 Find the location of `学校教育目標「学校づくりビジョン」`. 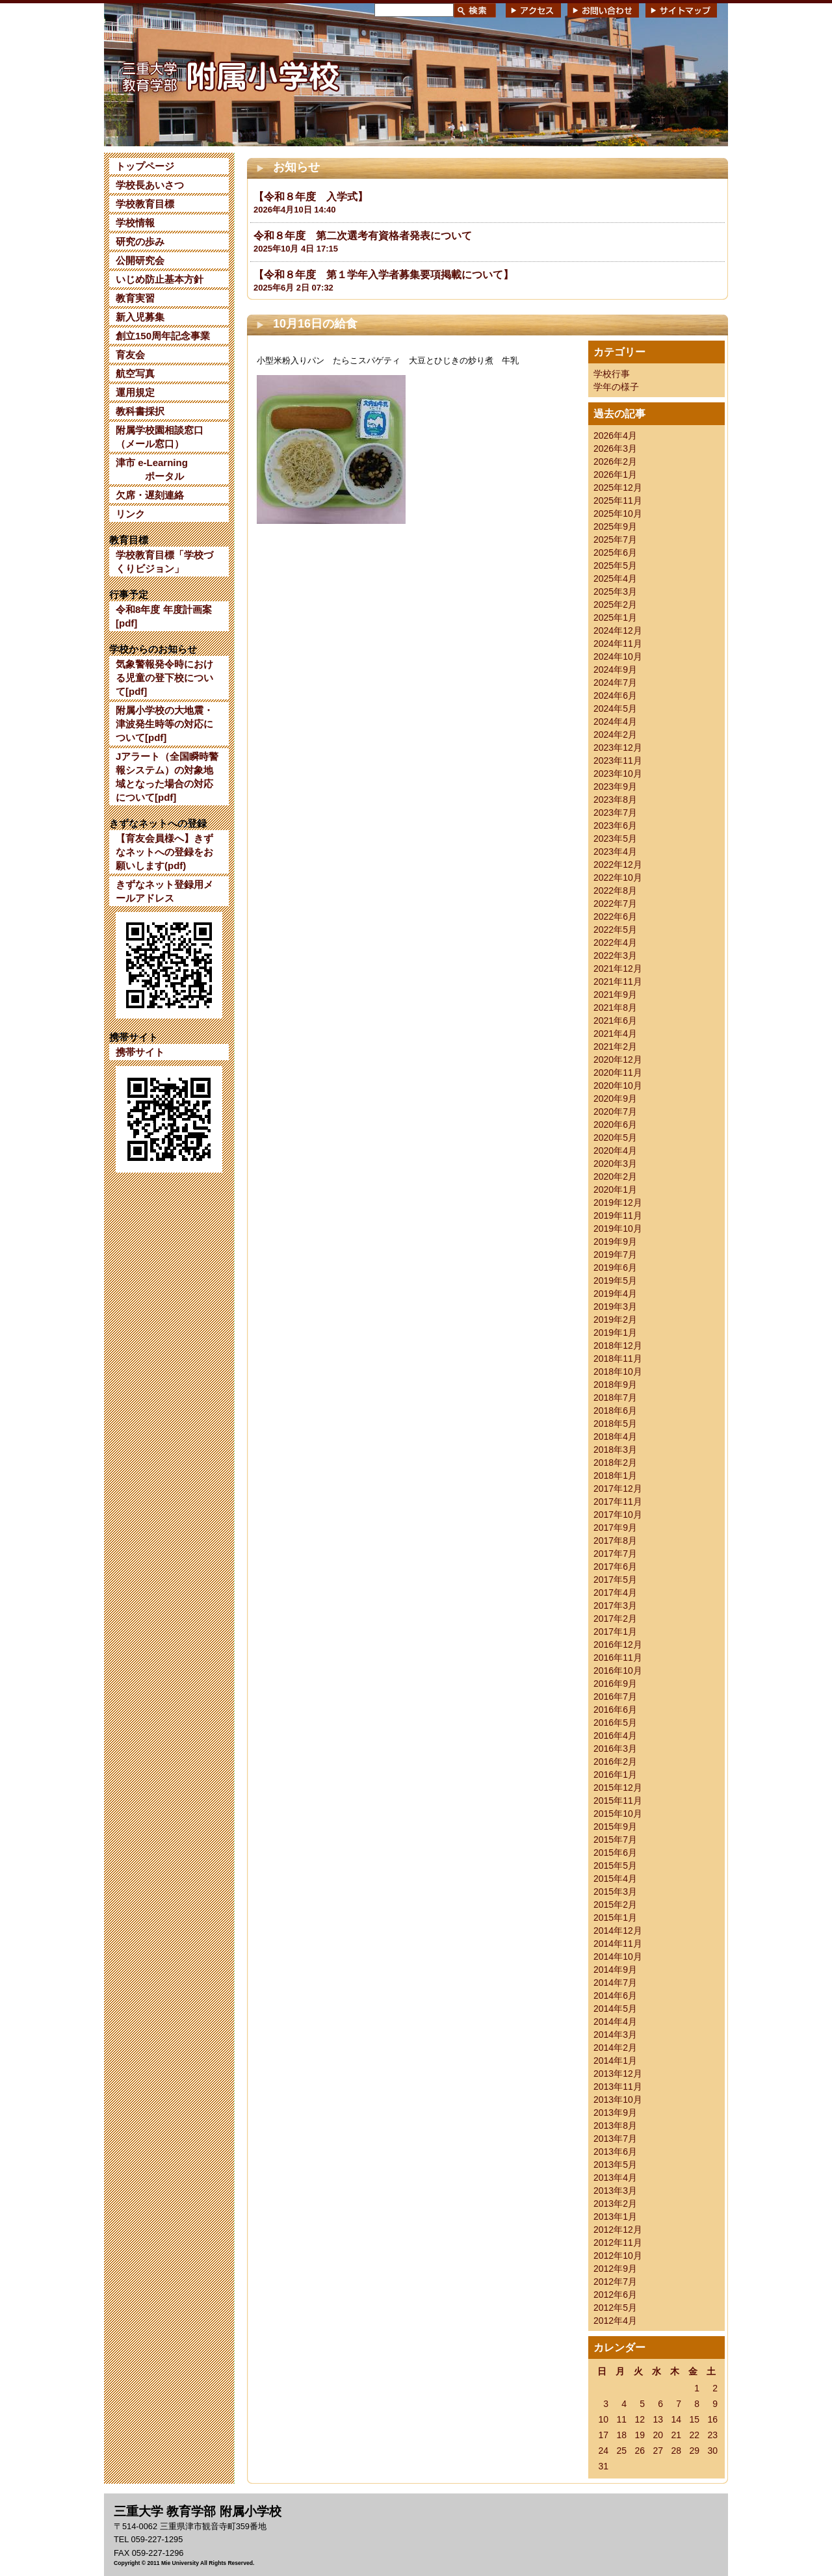

学校教育目標「学校づくりビジョン」 is located at coordinates (164, 561).